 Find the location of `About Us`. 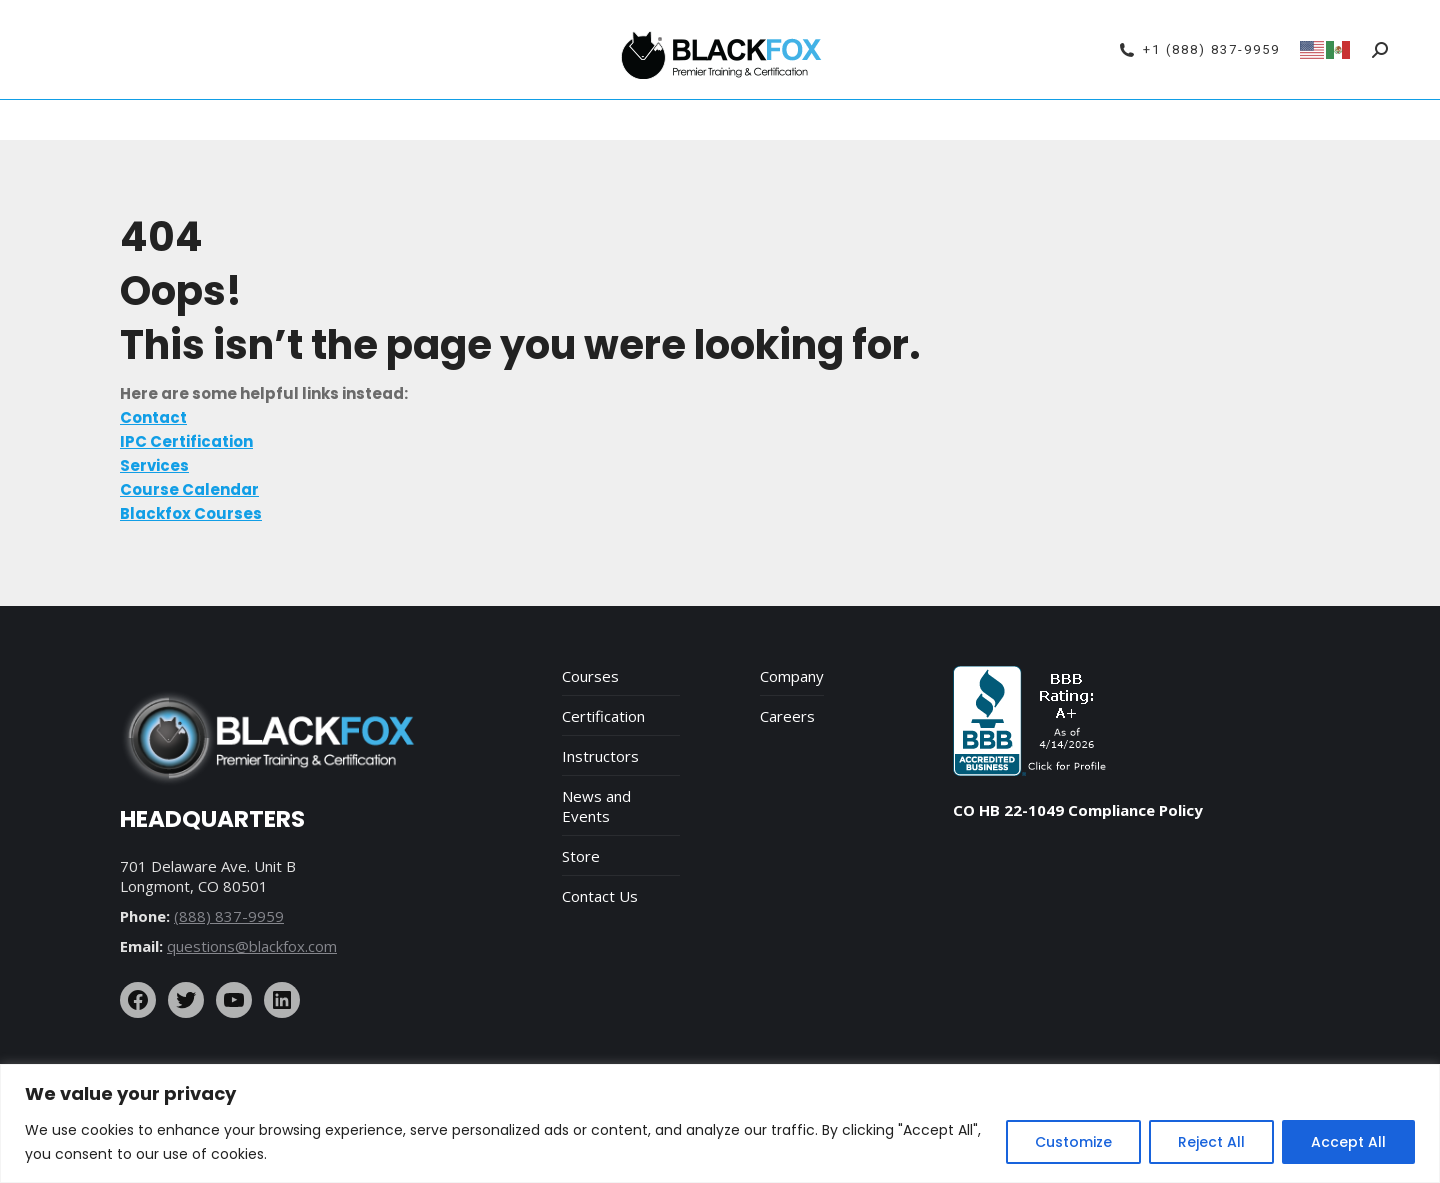

About Us is located at coordinates (866, 120).